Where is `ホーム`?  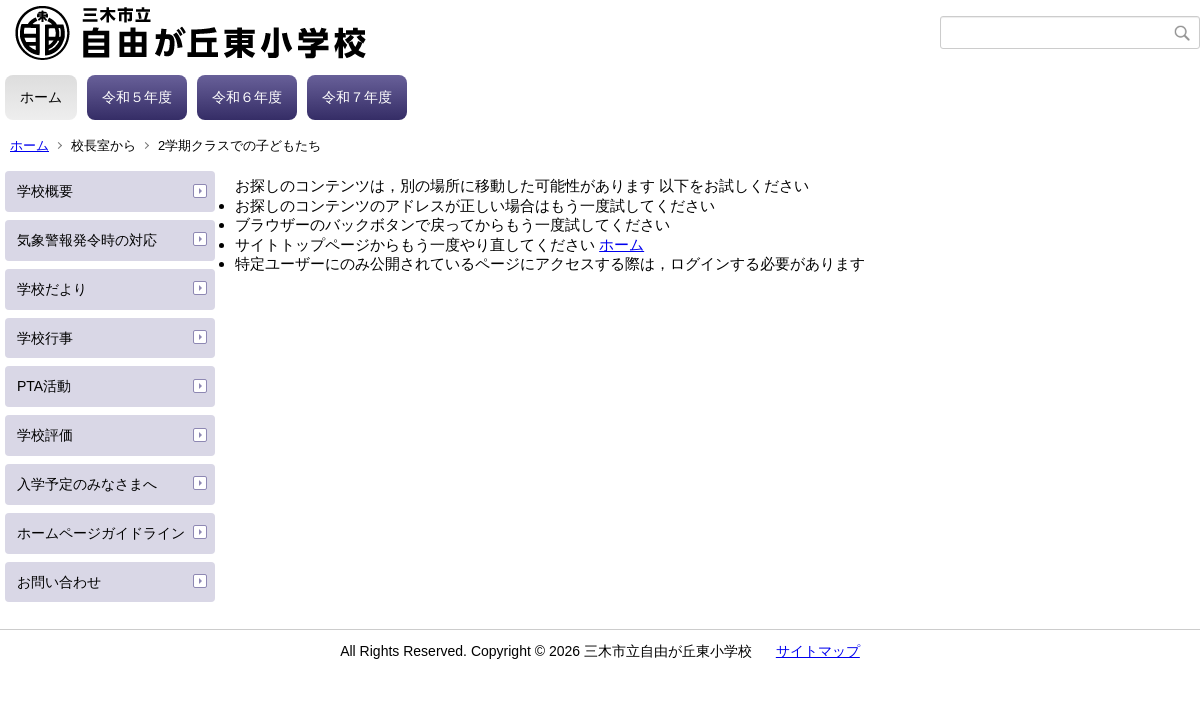 ホーム is located at coordinates (41, 97).